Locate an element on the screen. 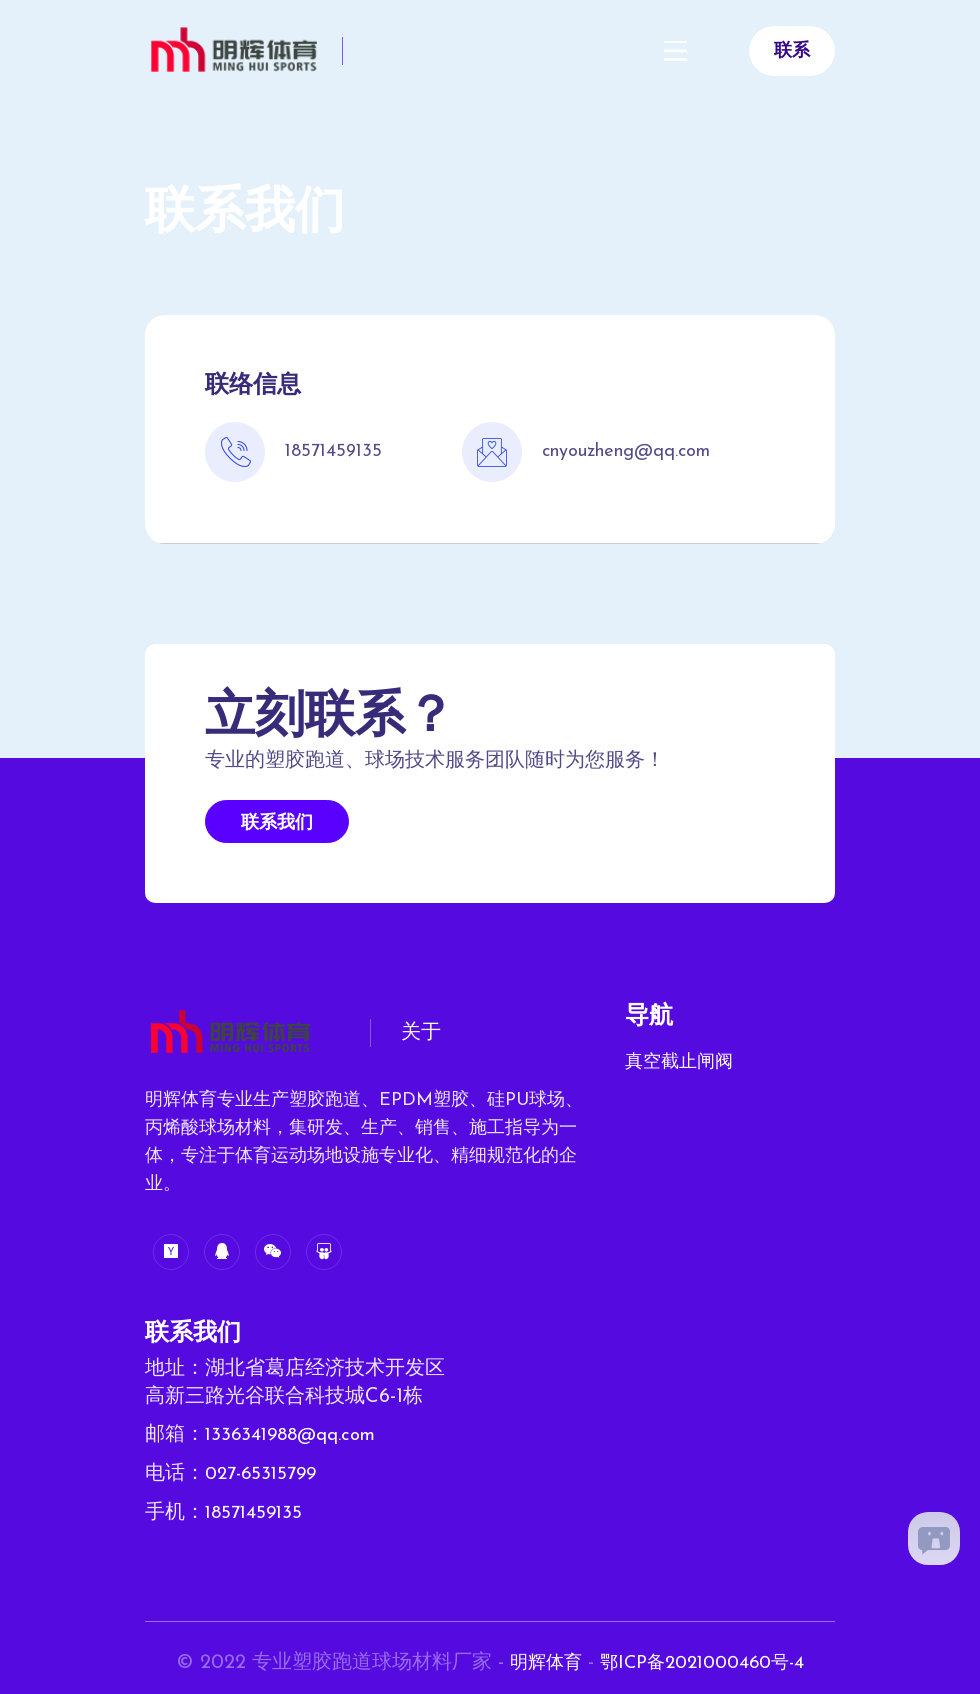  关于 is located at coordinates (421, 1033).